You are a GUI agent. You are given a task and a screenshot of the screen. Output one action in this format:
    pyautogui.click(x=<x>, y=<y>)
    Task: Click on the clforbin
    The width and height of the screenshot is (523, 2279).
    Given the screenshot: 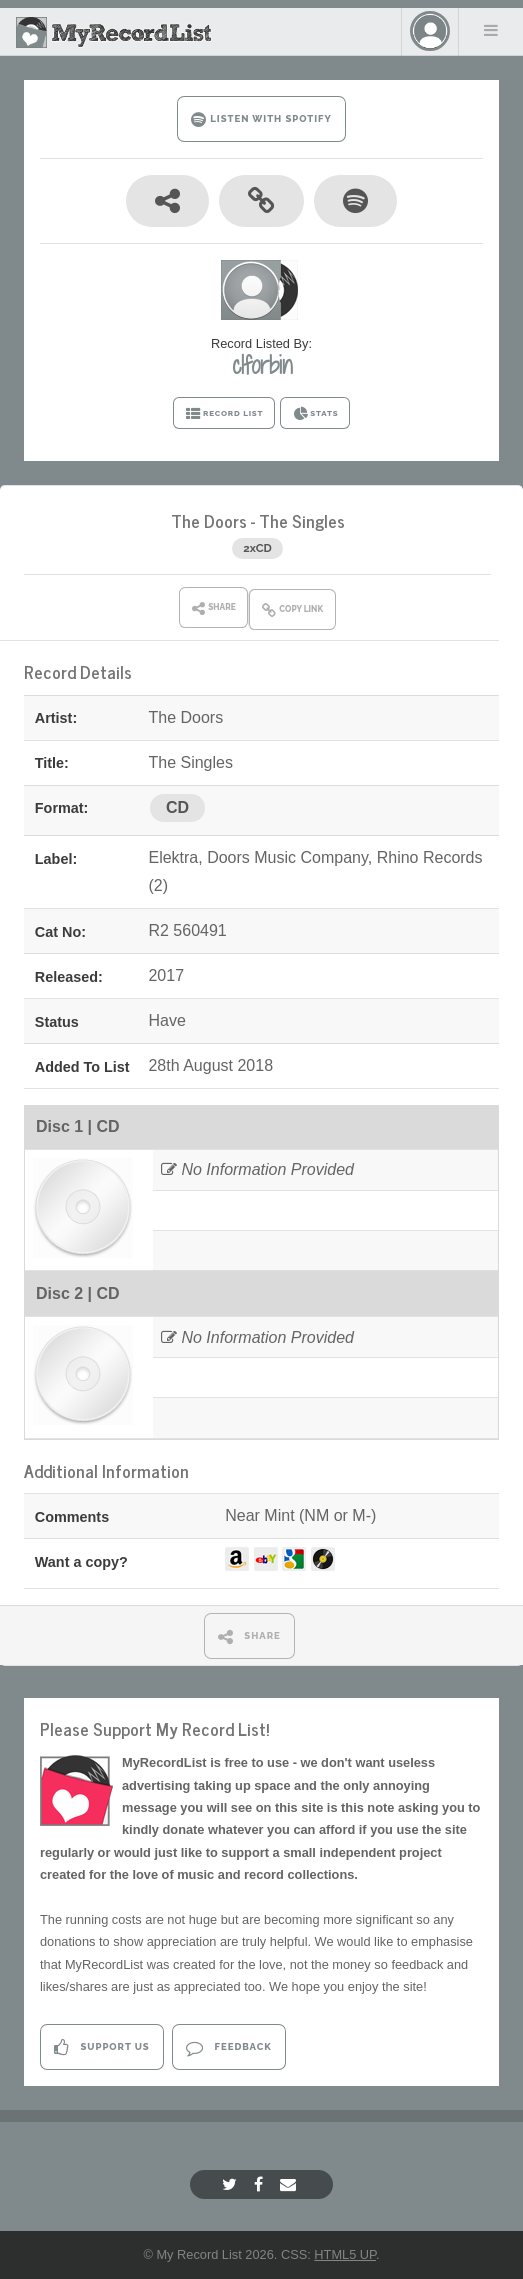 What is the action you would take?
    pyautogui.click(x=262, y=365)
    